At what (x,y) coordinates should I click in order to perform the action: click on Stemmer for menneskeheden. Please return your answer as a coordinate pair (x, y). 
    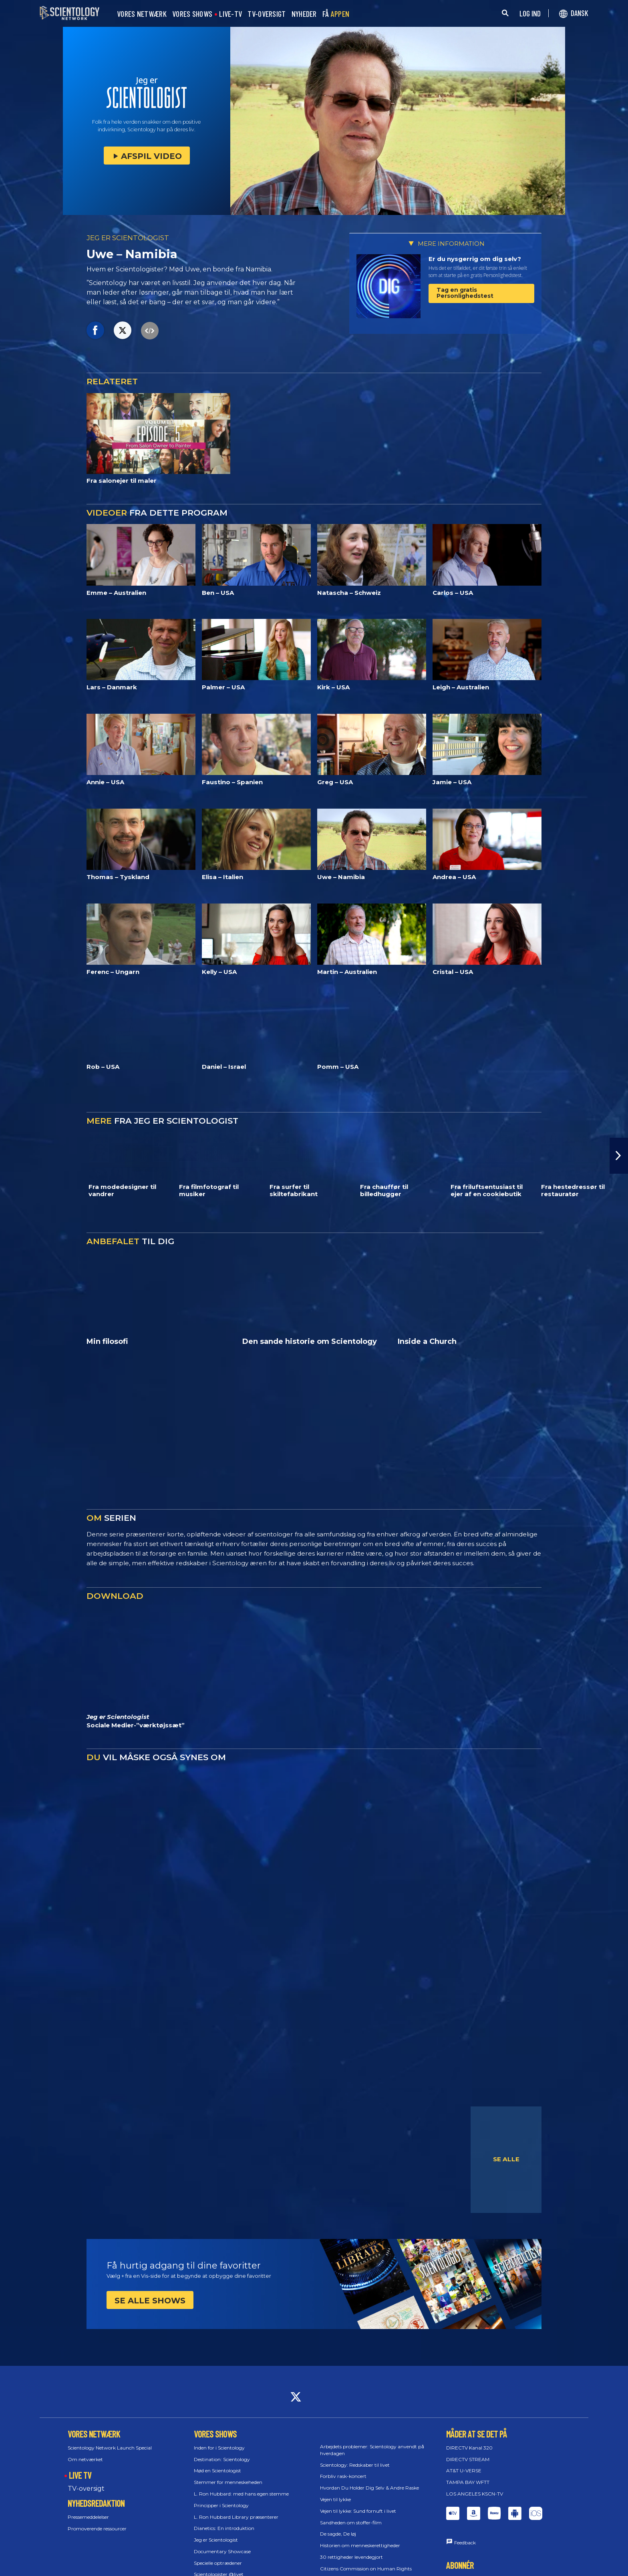
    Looking at the image, I should click on (228, 2482).